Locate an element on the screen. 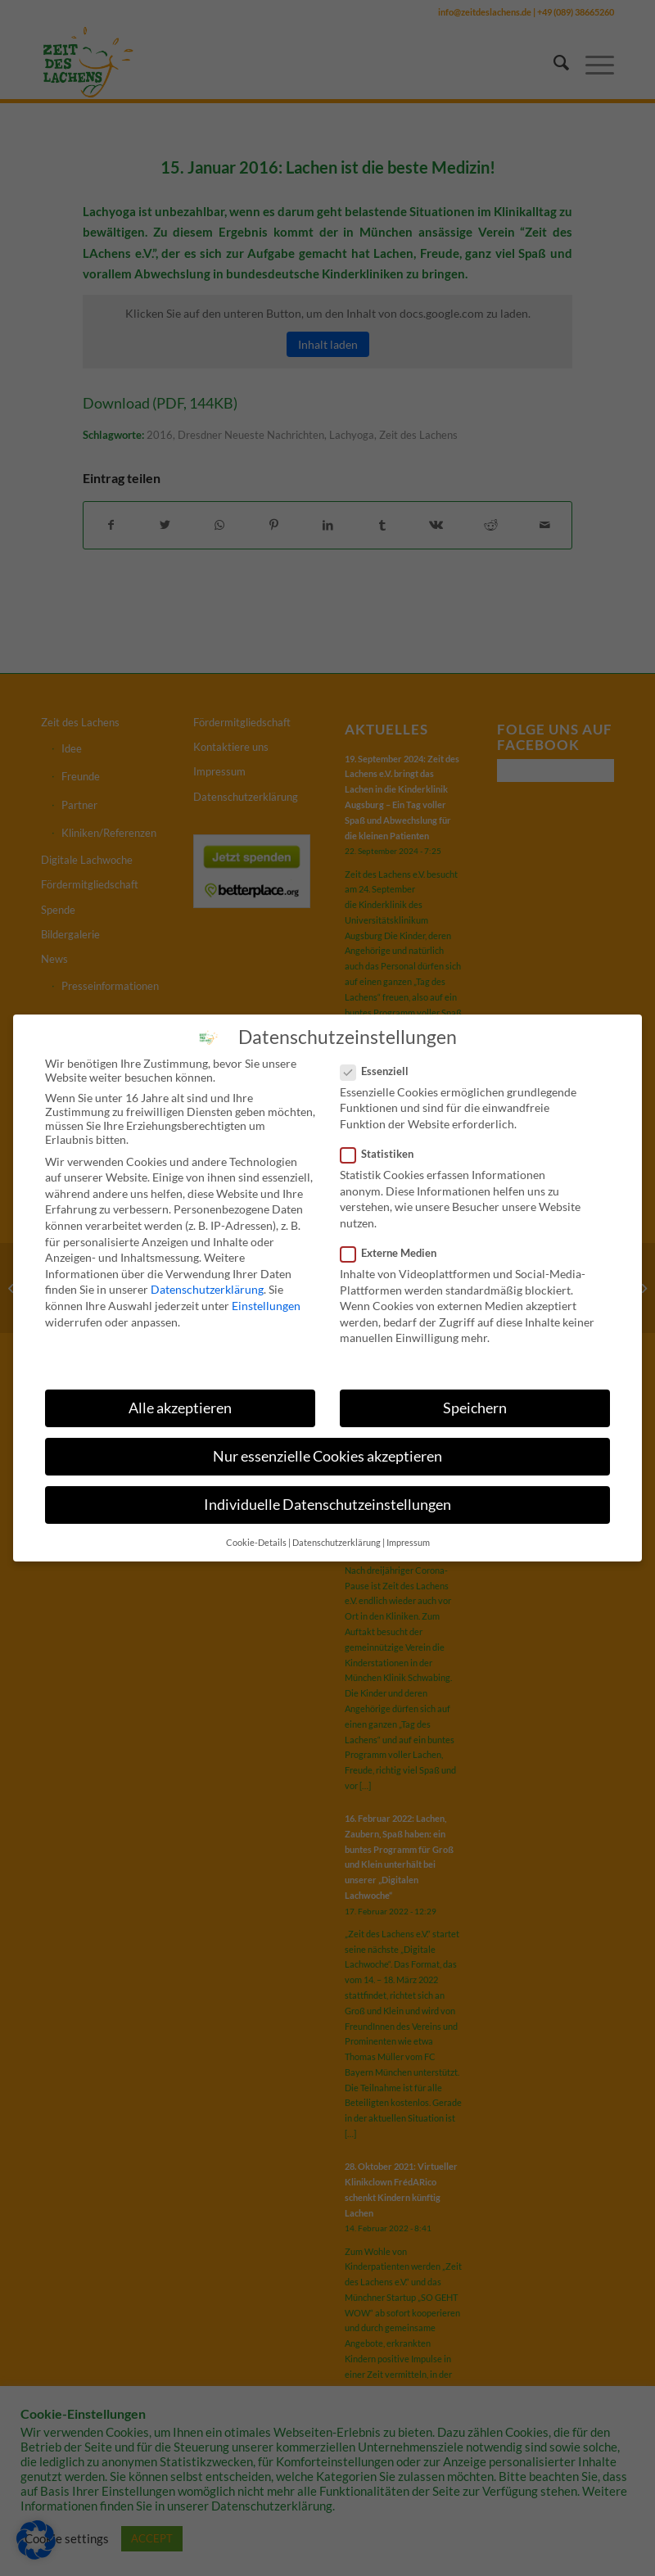 Image resolution: width=655 pixels, height=2576 pixels. Individuelle Datenschutzeinstellungen [button] is located at coordinates (327, 1504).